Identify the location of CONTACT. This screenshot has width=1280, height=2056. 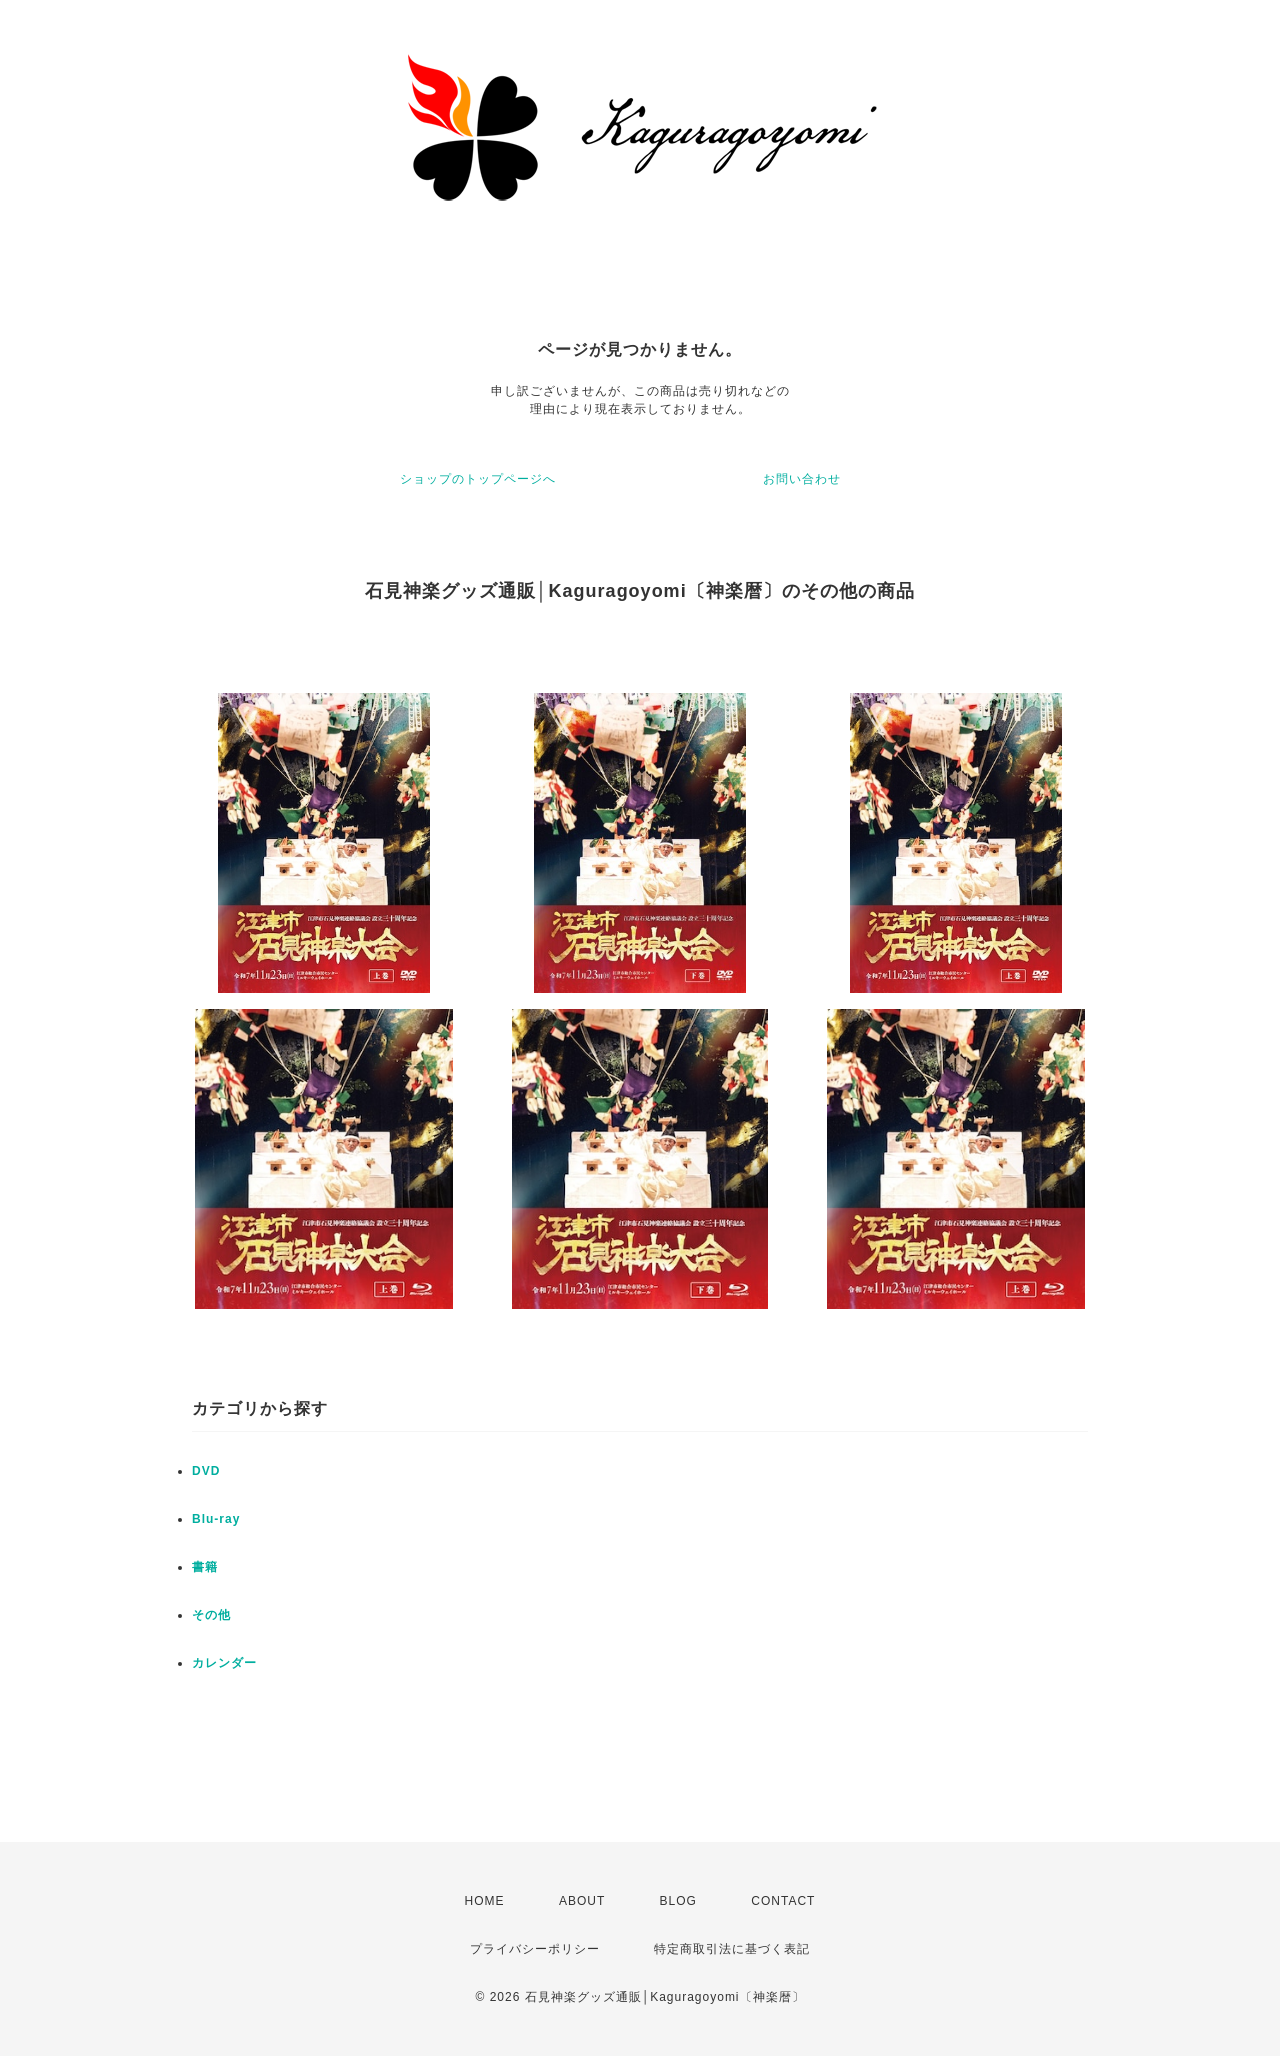
(783, 1901).